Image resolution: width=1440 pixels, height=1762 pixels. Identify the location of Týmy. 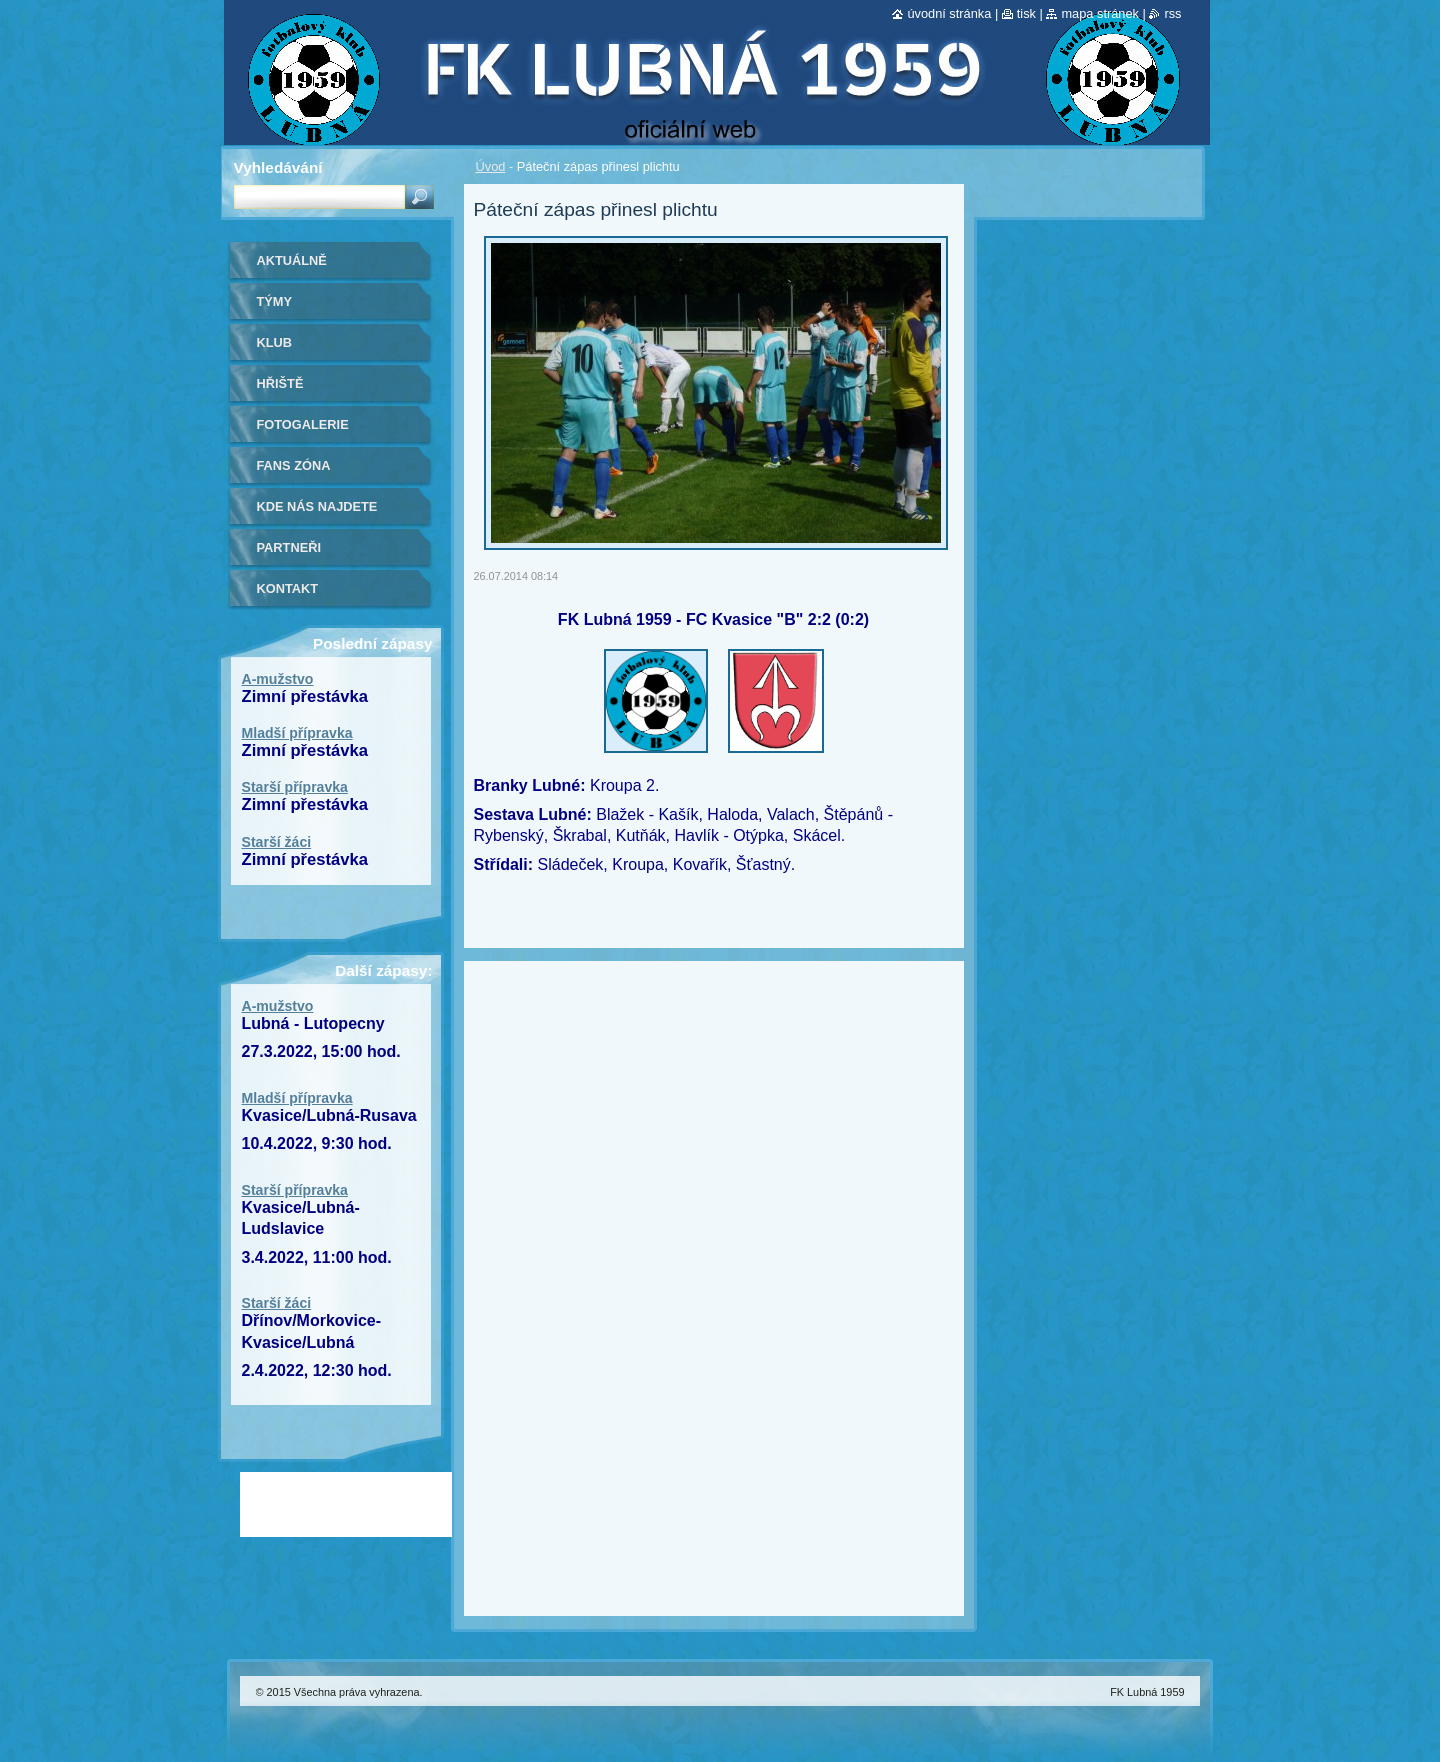
(275, 301).